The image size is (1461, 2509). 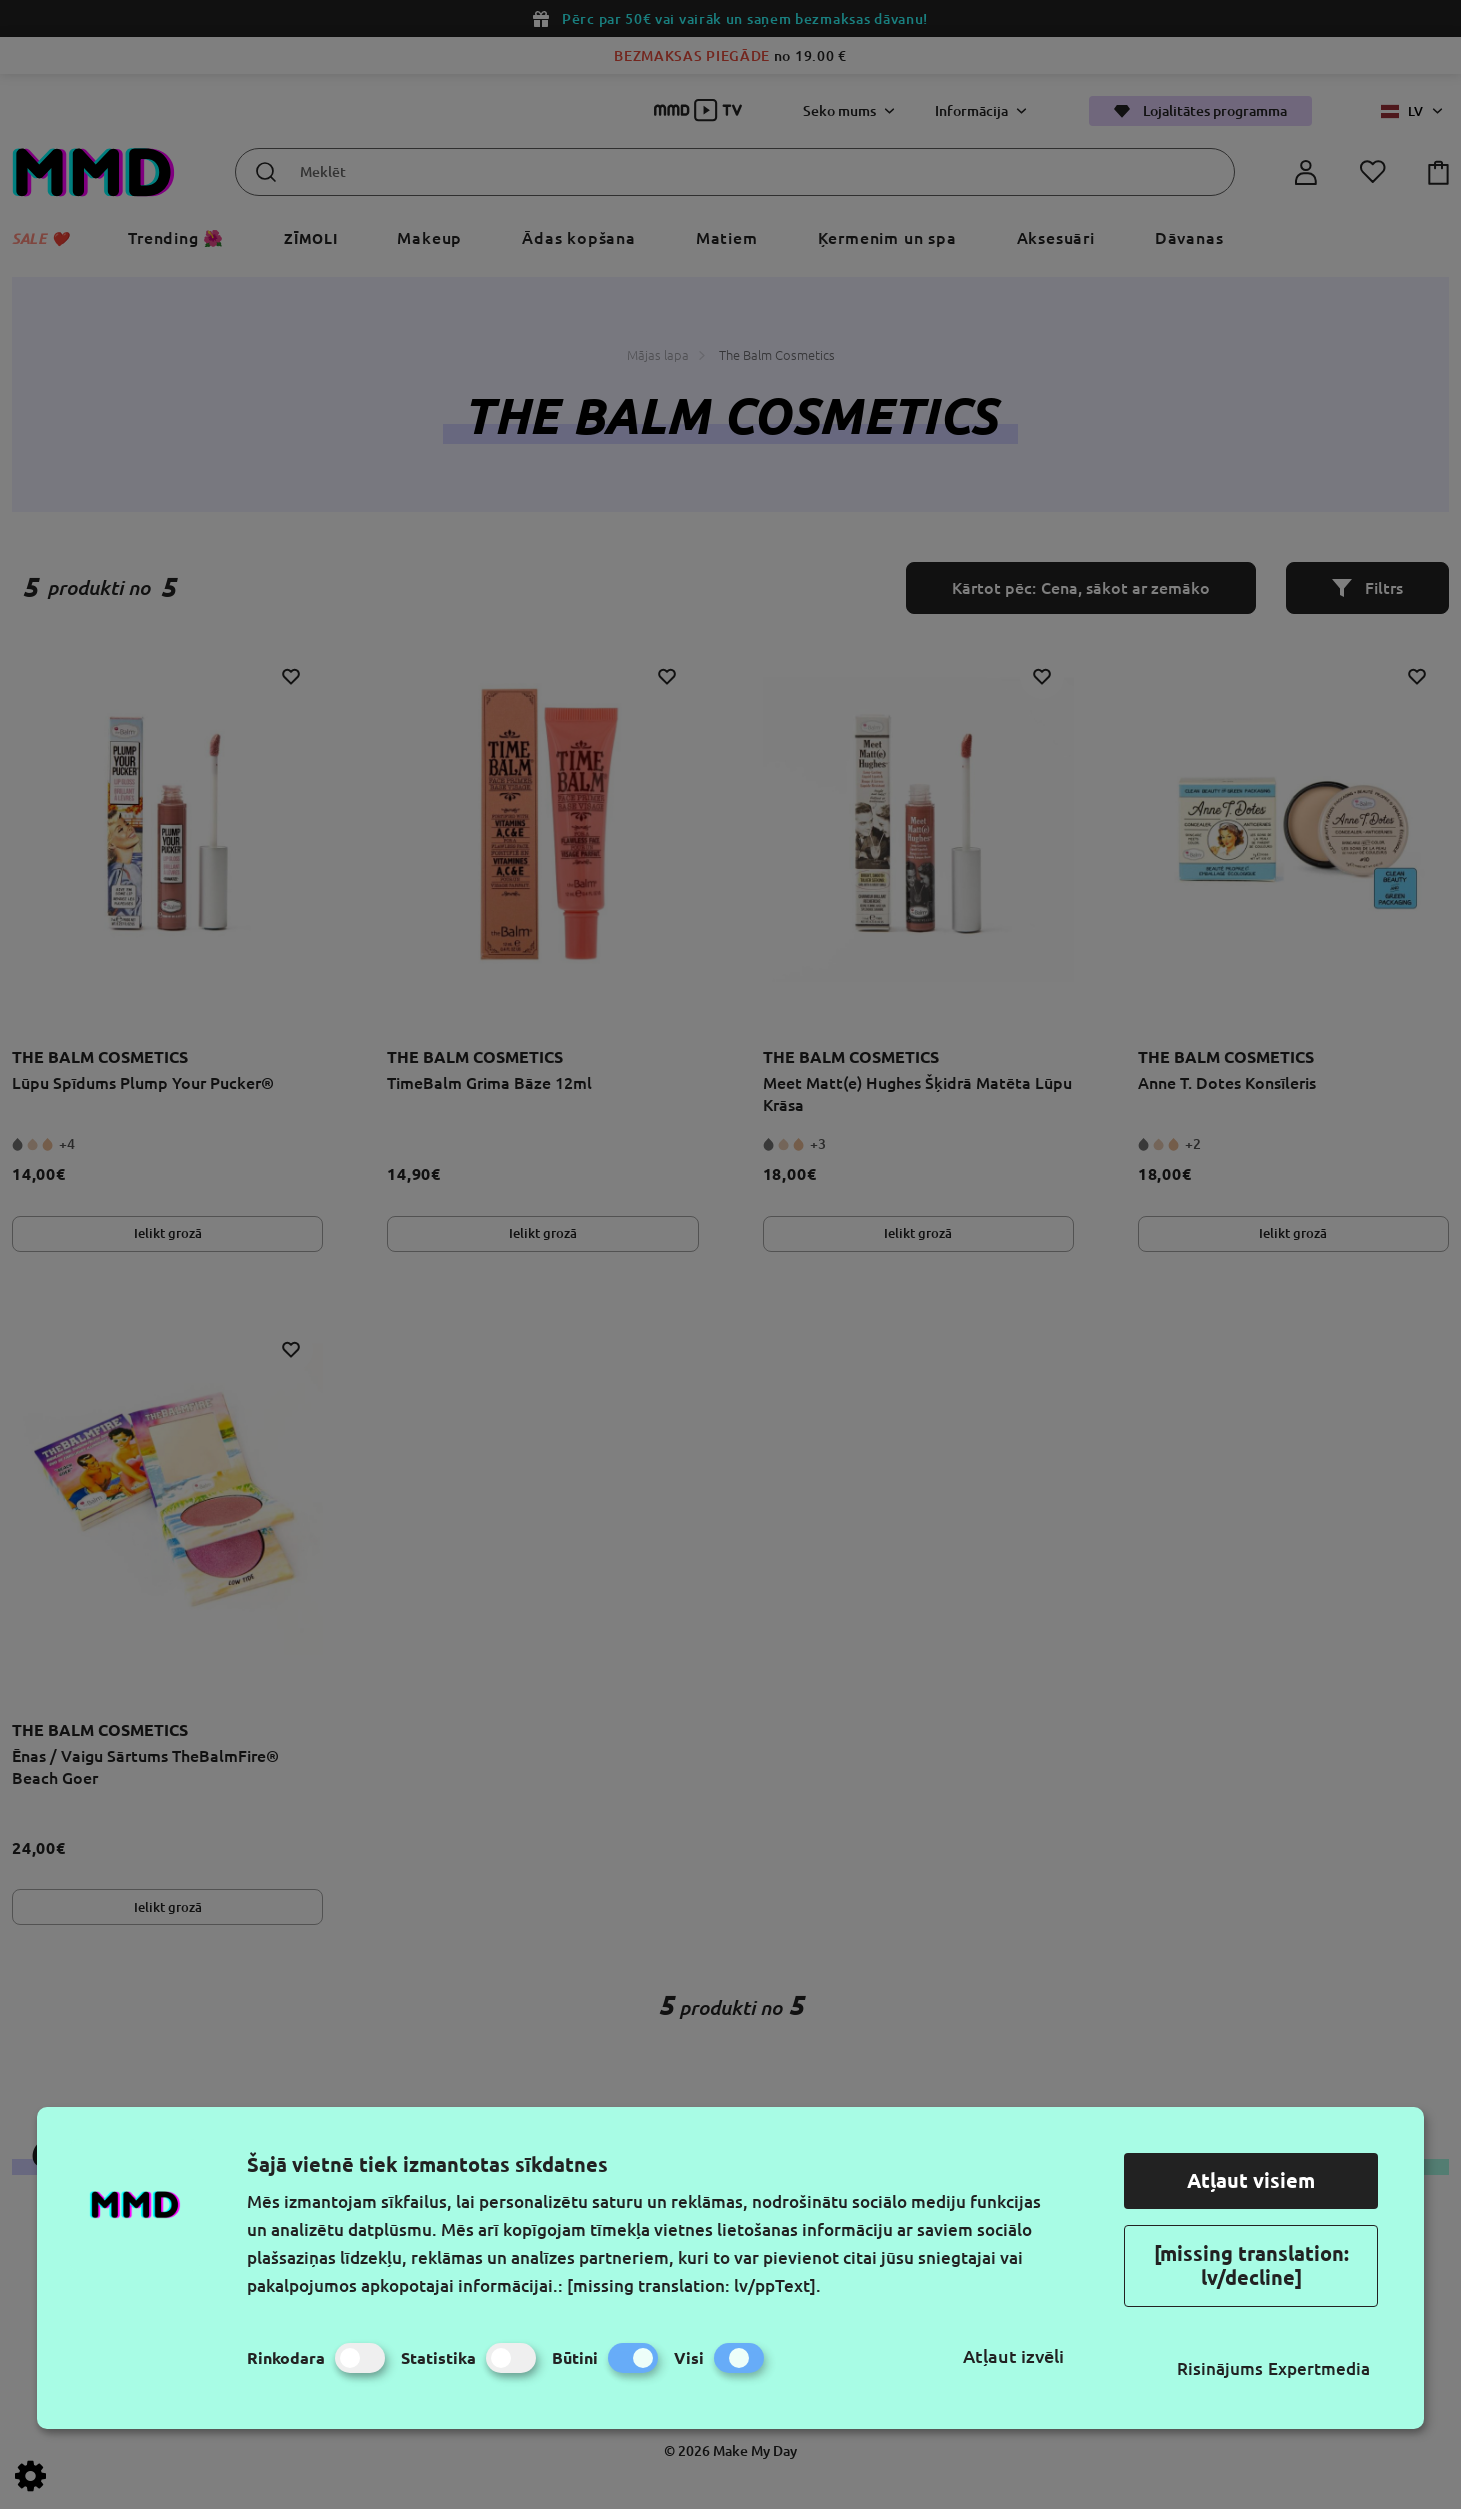 What do you see at coordinates (1251, 2265) in the screenshot?
I see `[missing translation: lv/decline]` at bounding box center [1251, 2265].